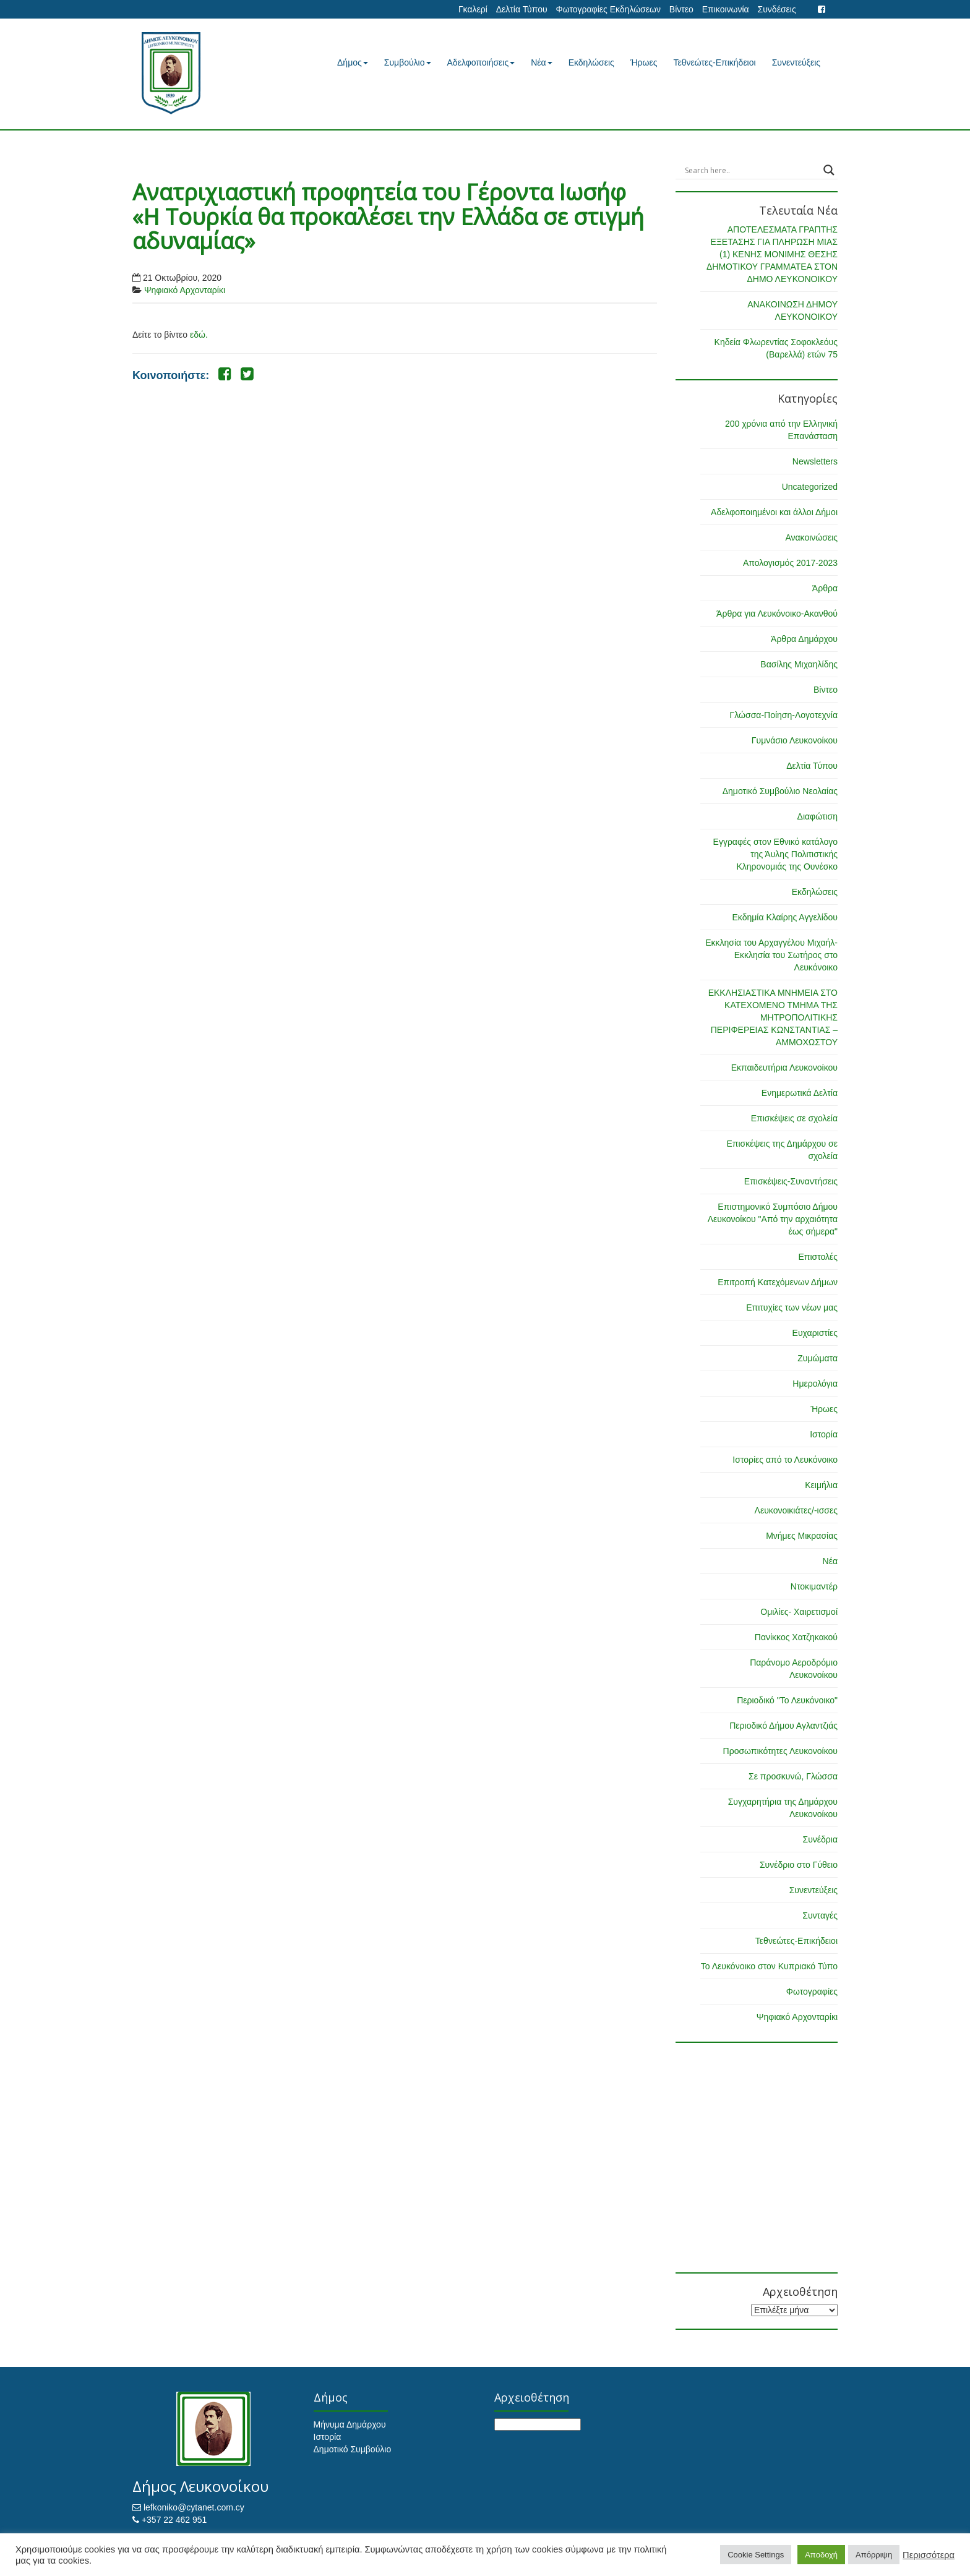  I want to click on Νέα, so click(541, 62).